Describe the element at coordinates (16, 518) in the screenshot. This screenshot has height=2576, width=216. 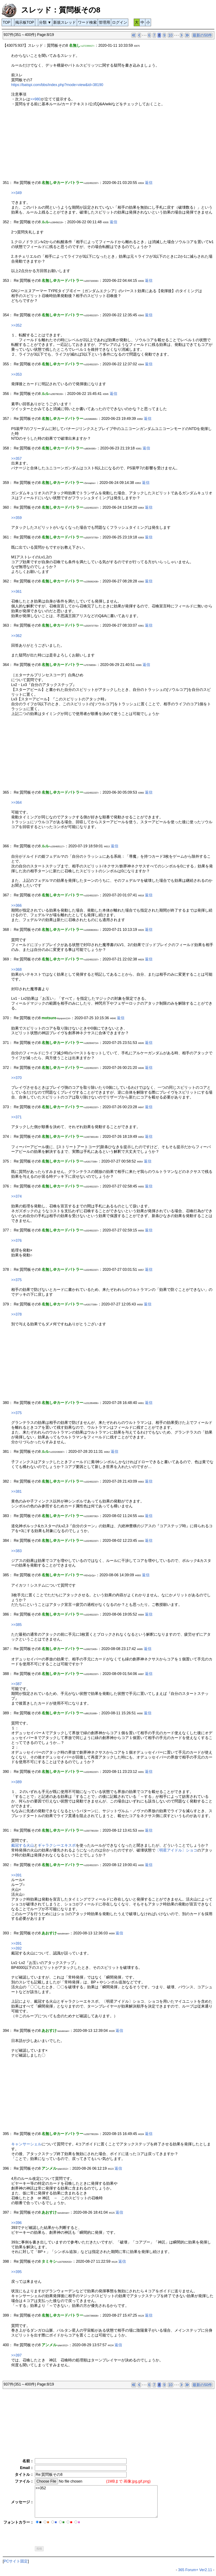
I see `>>359` at that location.